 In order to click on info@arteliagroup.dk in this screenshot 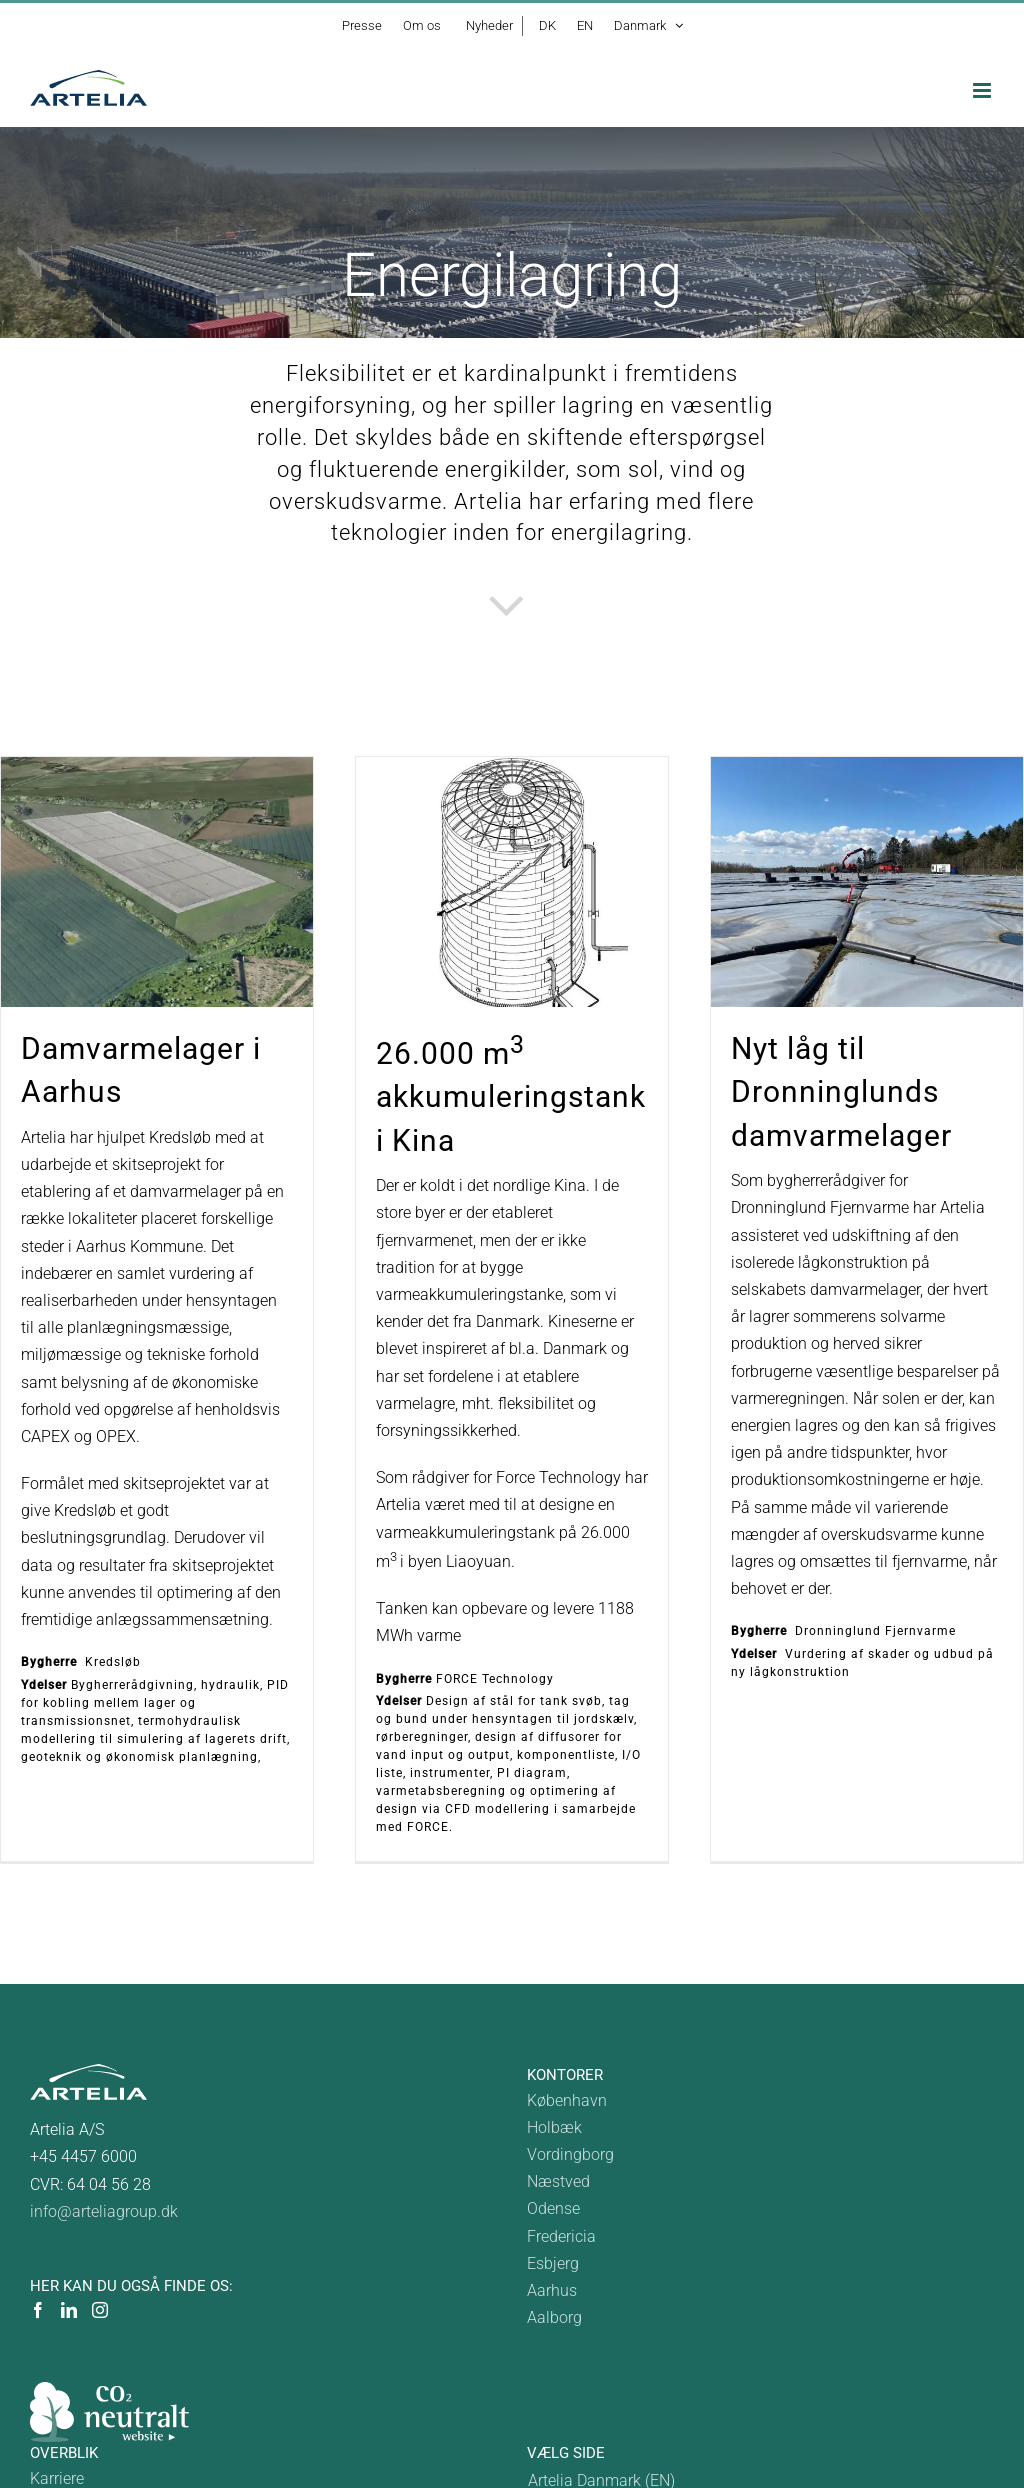, I will do `click(104, 2211)`.